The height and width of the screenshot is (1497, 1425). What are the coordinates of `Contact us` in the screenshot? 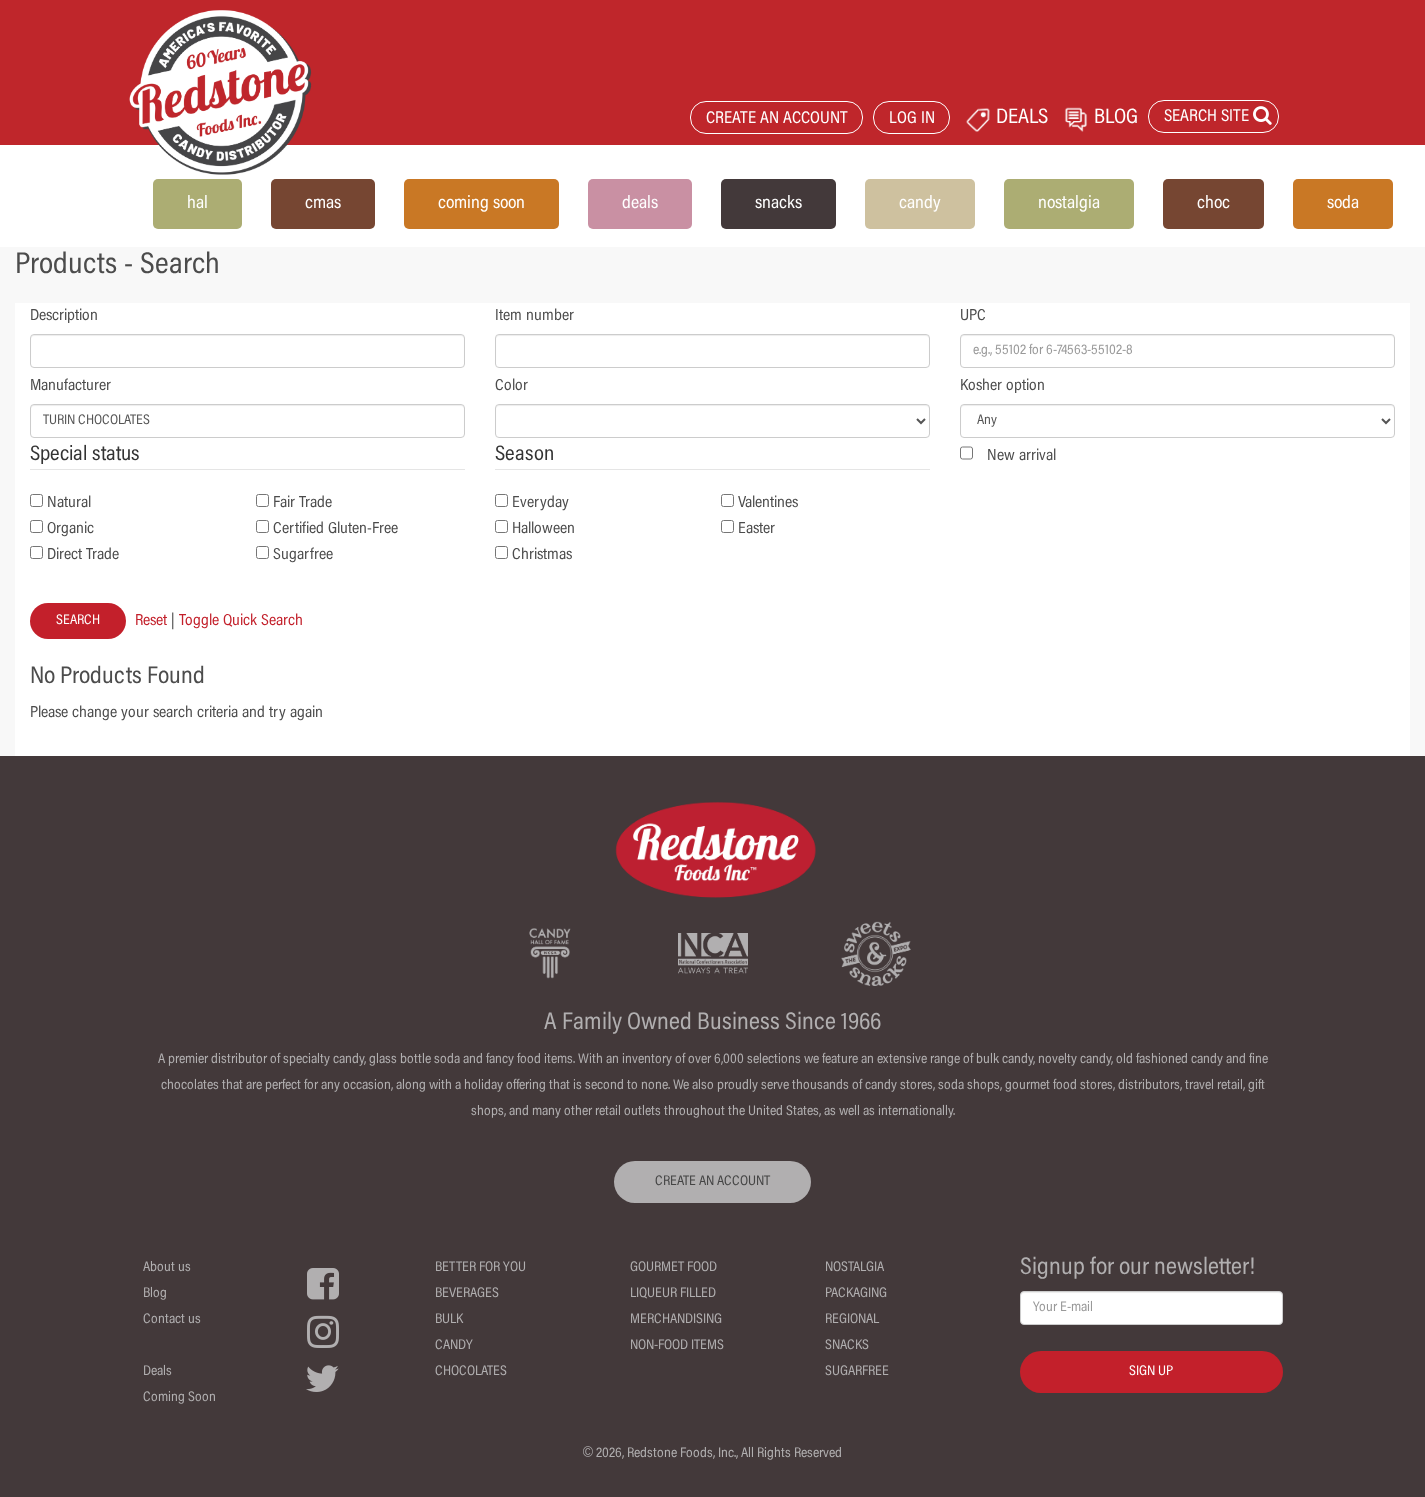 It's located at (172, 1320).